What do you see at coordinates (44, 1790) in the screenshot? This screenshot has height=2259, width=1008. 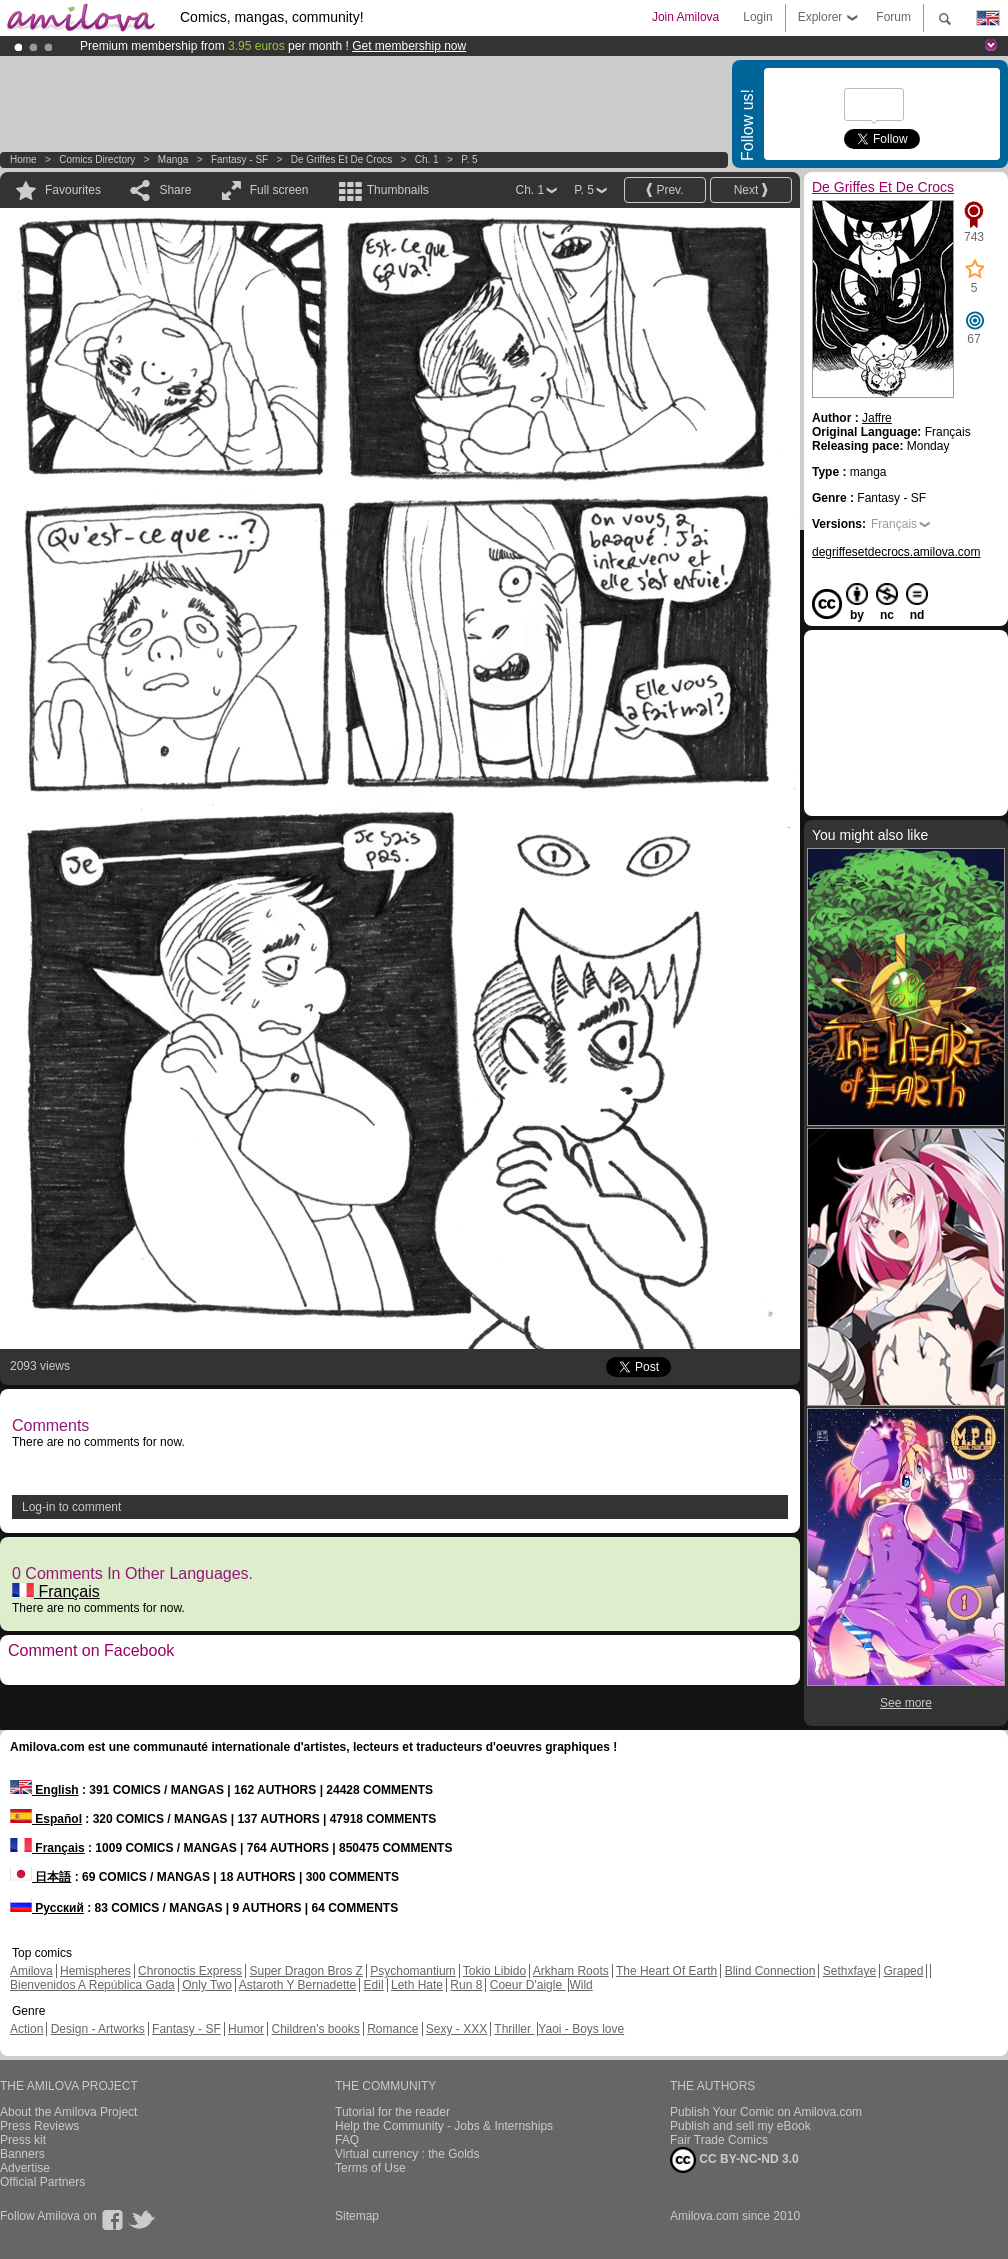 I see `English` at bounding box center [44, 1790].